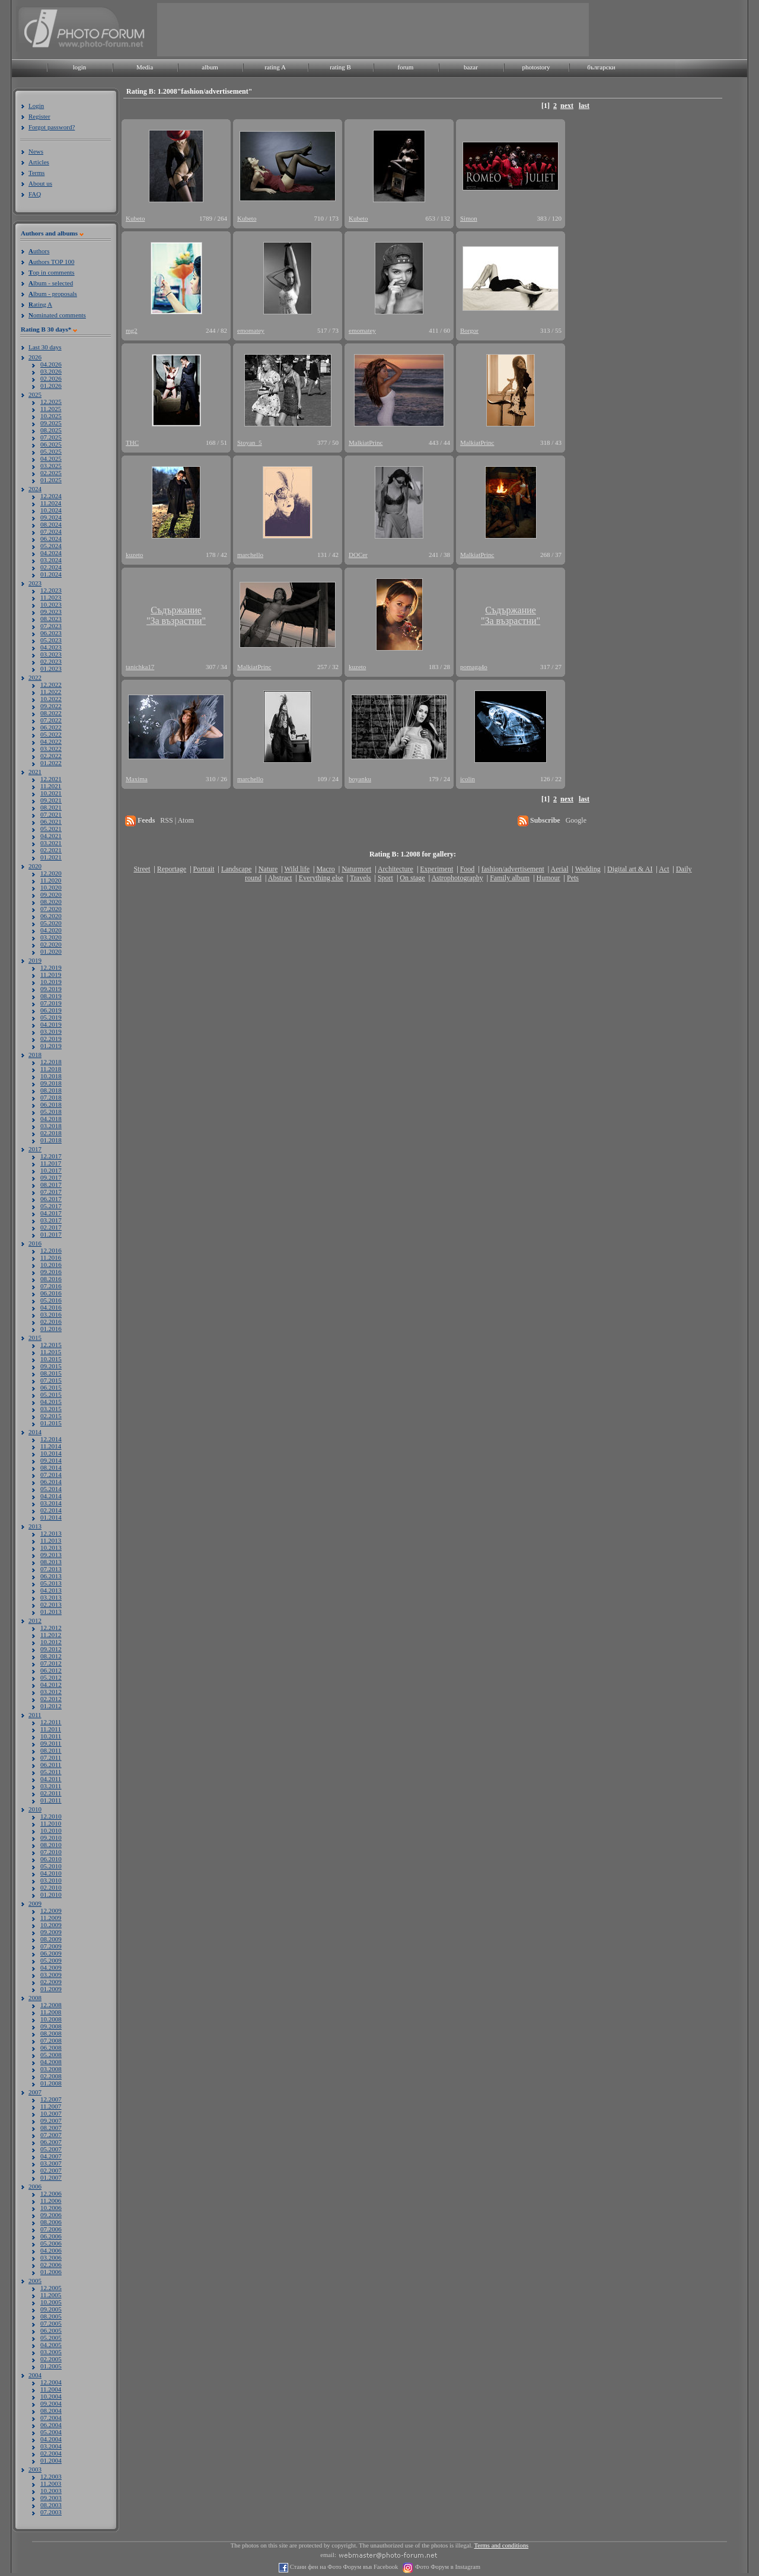 The height and width of the screenshot is (2576, 759). I want to click on 11.2023, so click(50, 597).